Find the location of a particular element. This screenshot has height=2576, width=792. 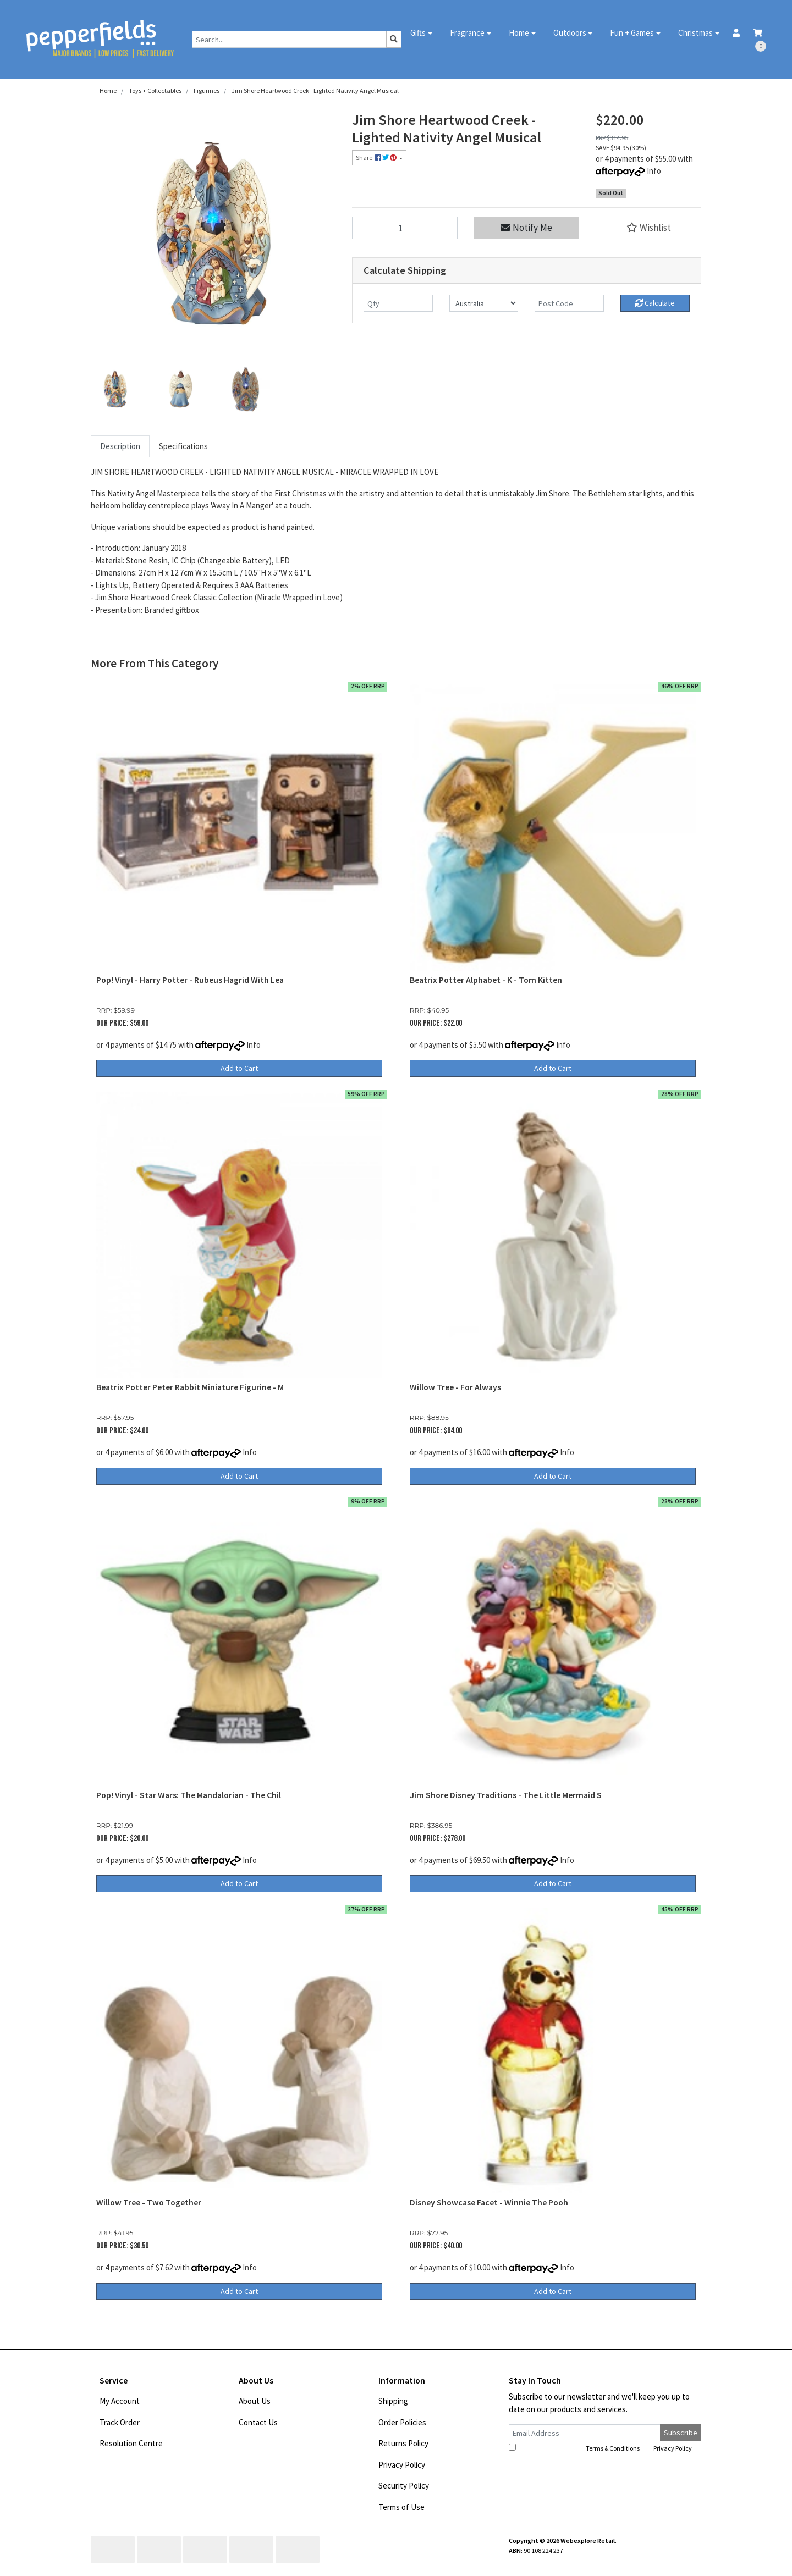

Beatrix Potter Peter Rabbit Miniature Figurine - M is located at coordinates (190, 1387).